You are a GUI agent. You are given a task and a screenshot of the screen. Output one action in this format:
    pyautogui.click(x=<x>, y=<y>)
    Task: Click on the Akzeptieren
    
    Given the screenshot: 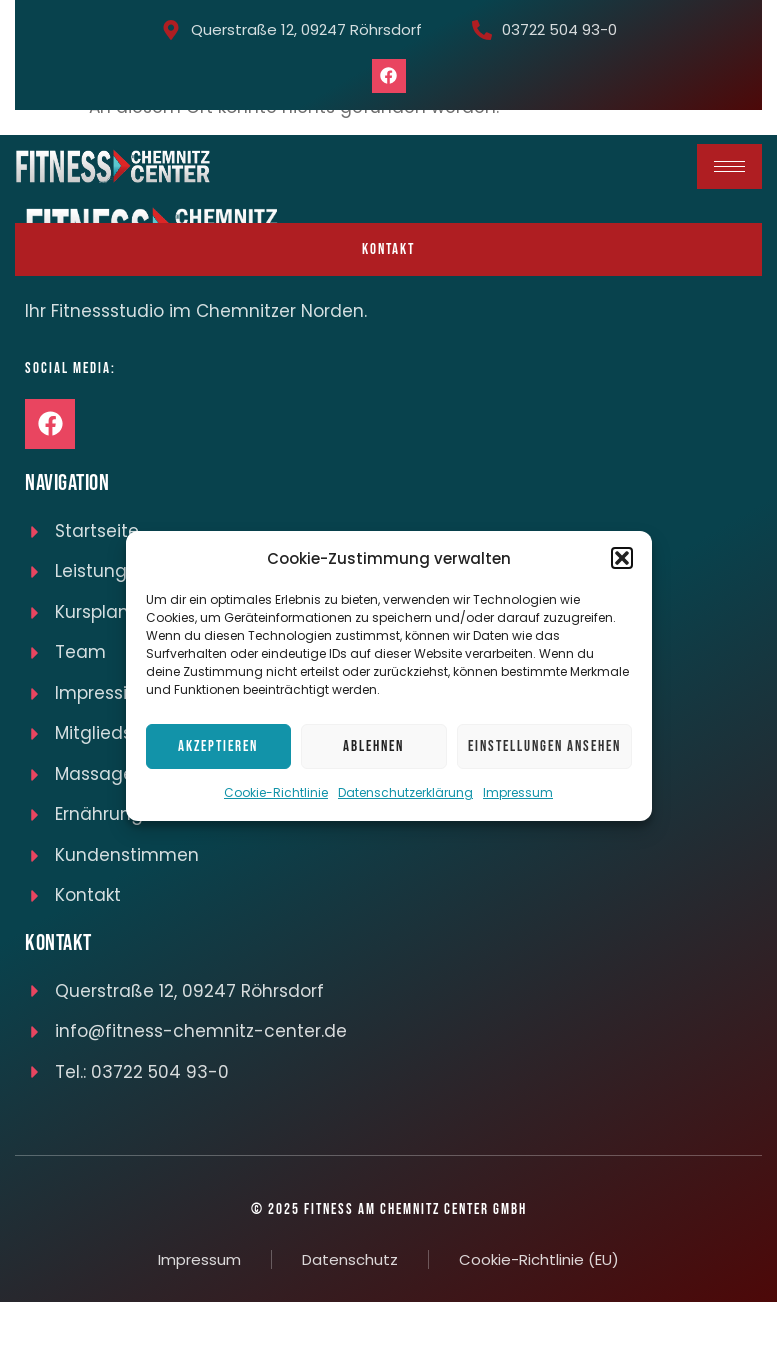 What is the action you would take?
    pyautogui.click(x=218, y=746)
    